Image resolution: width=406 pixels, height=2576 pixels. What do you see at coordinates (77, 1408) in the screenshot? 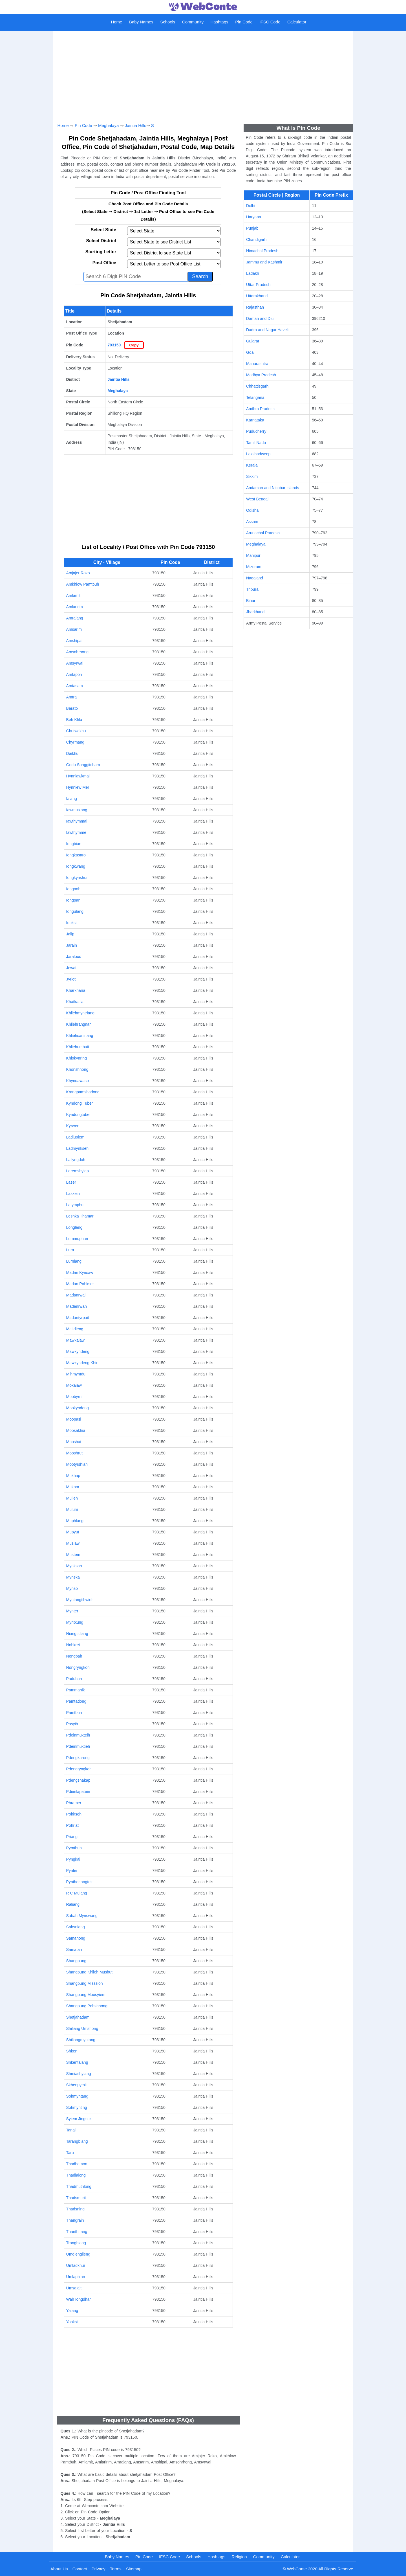
I see `Mookyndeng` at bounding box center [77, 1408].